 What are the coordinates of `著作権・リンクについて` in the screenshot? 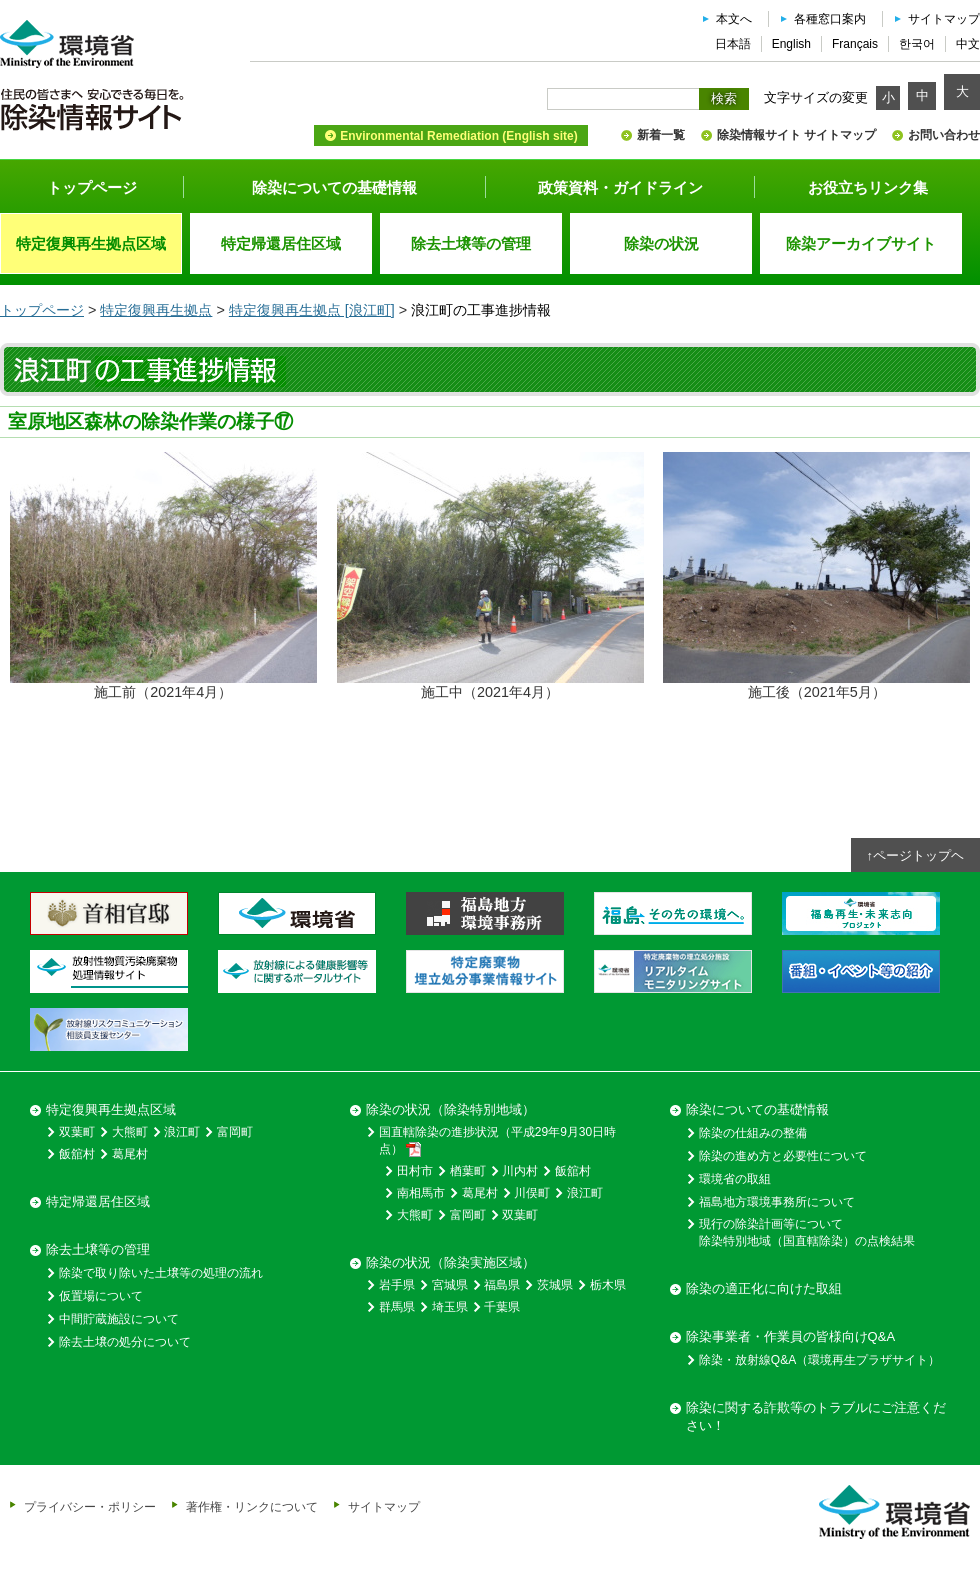 It's located at (252, 1506).